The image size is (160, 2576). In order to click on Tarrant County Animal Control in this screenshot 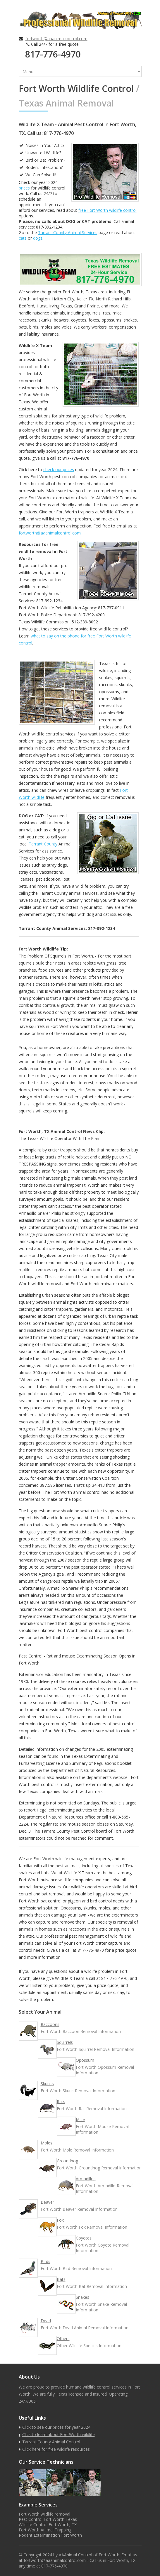, I will do `click(51, 2442)`.